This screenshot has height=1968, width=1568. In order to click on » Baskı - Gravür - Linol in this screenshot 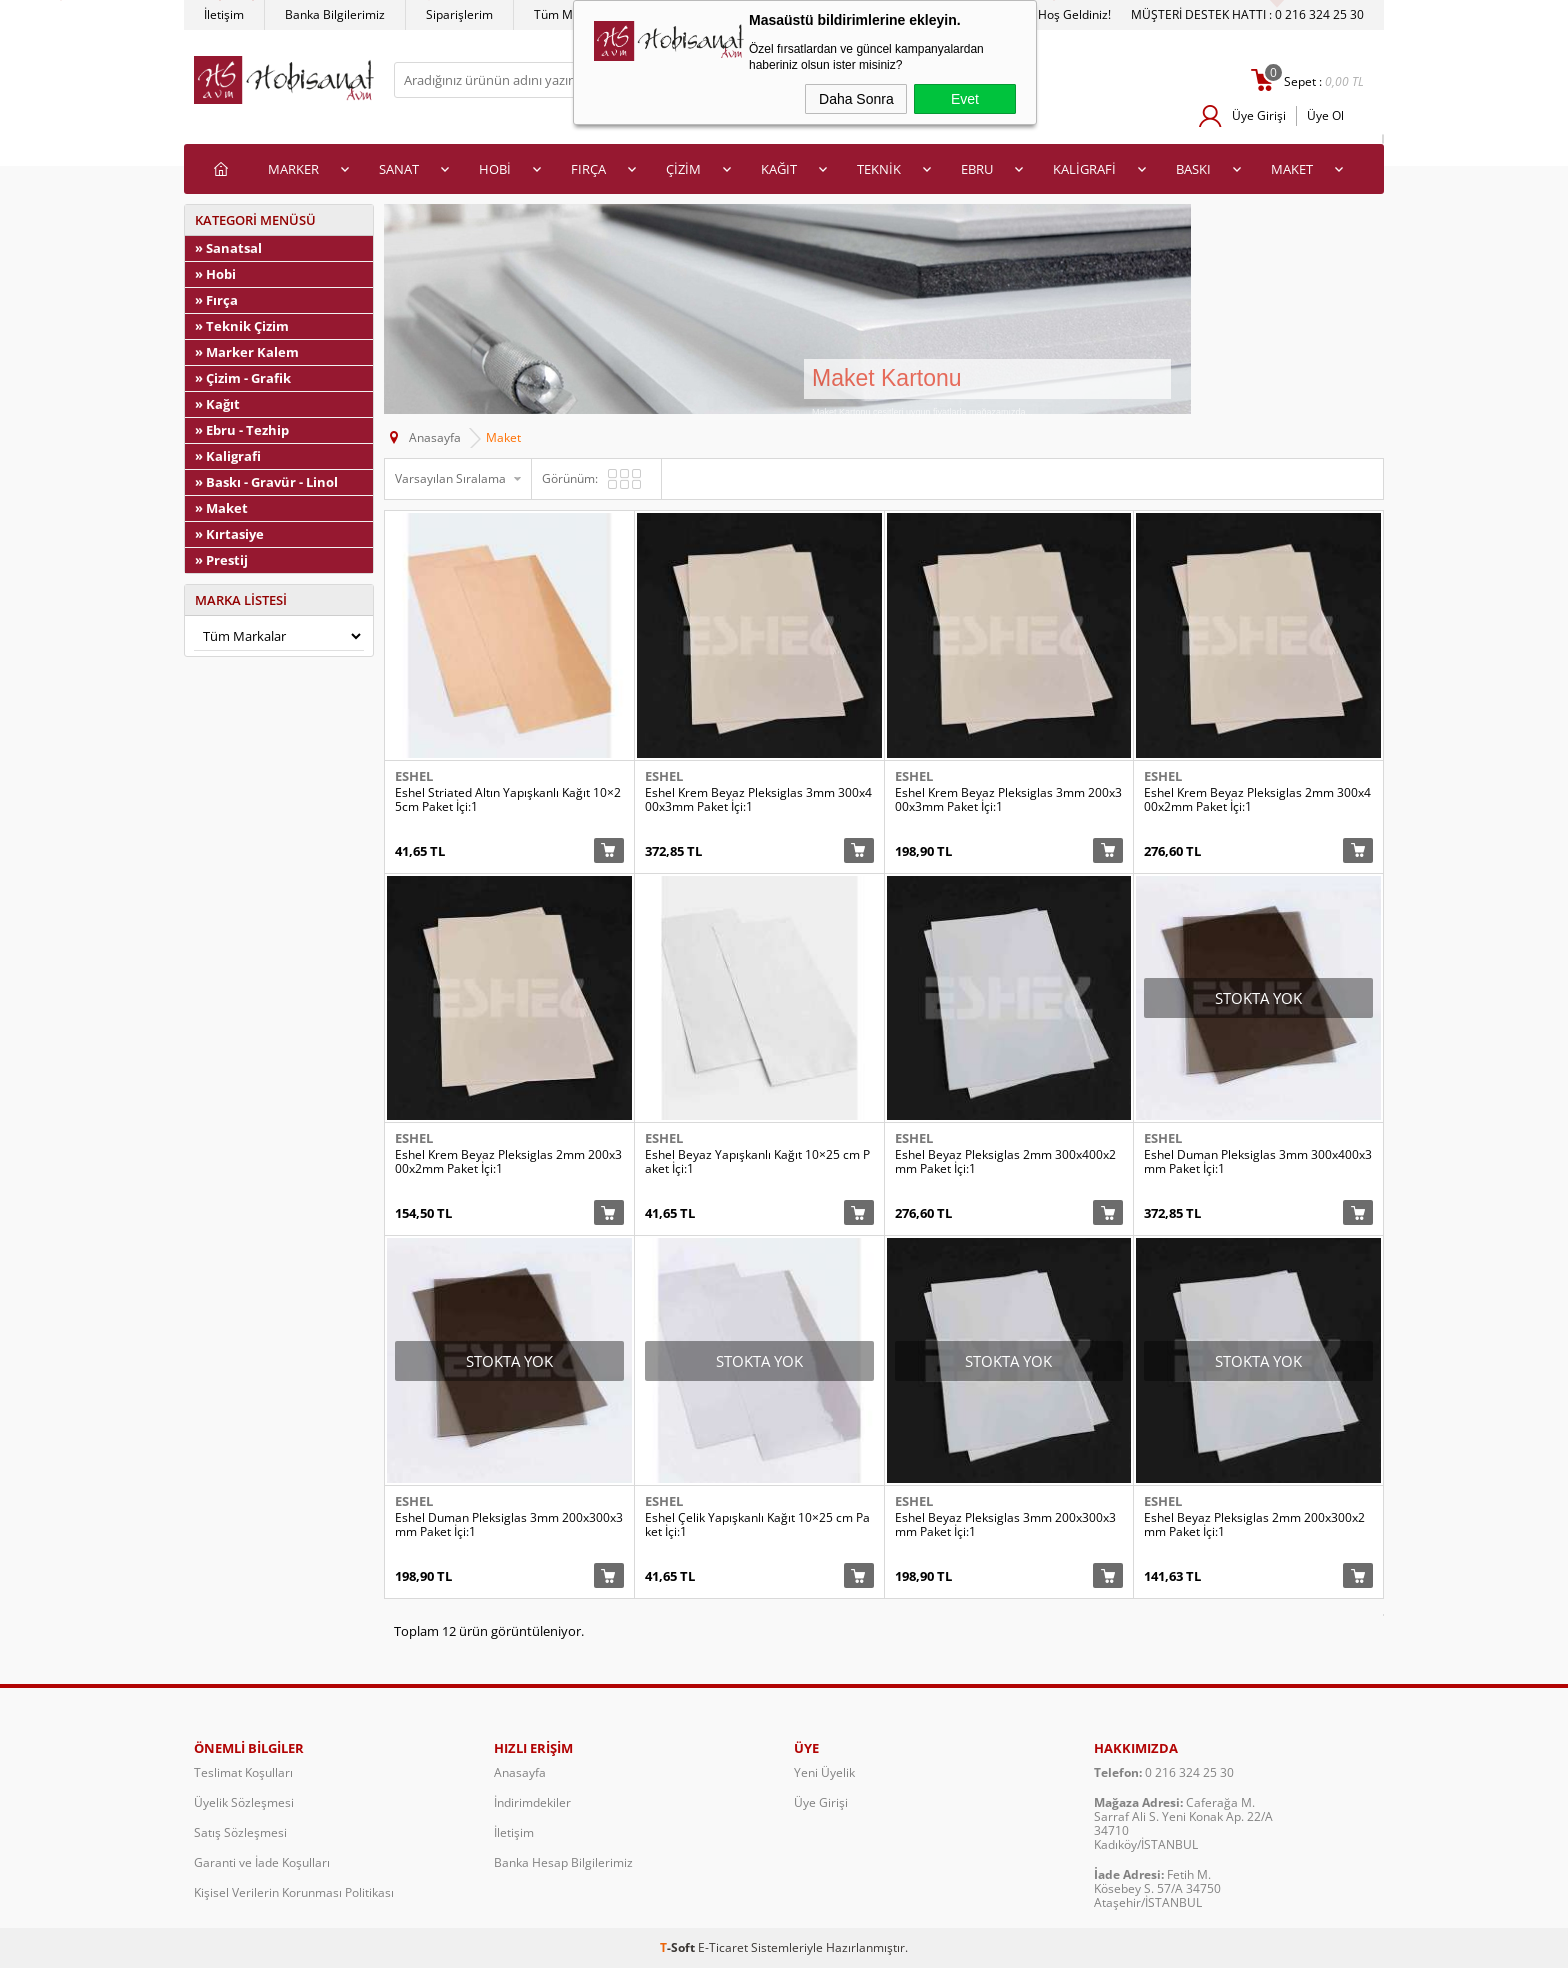, I will do `click(266, 482)`.